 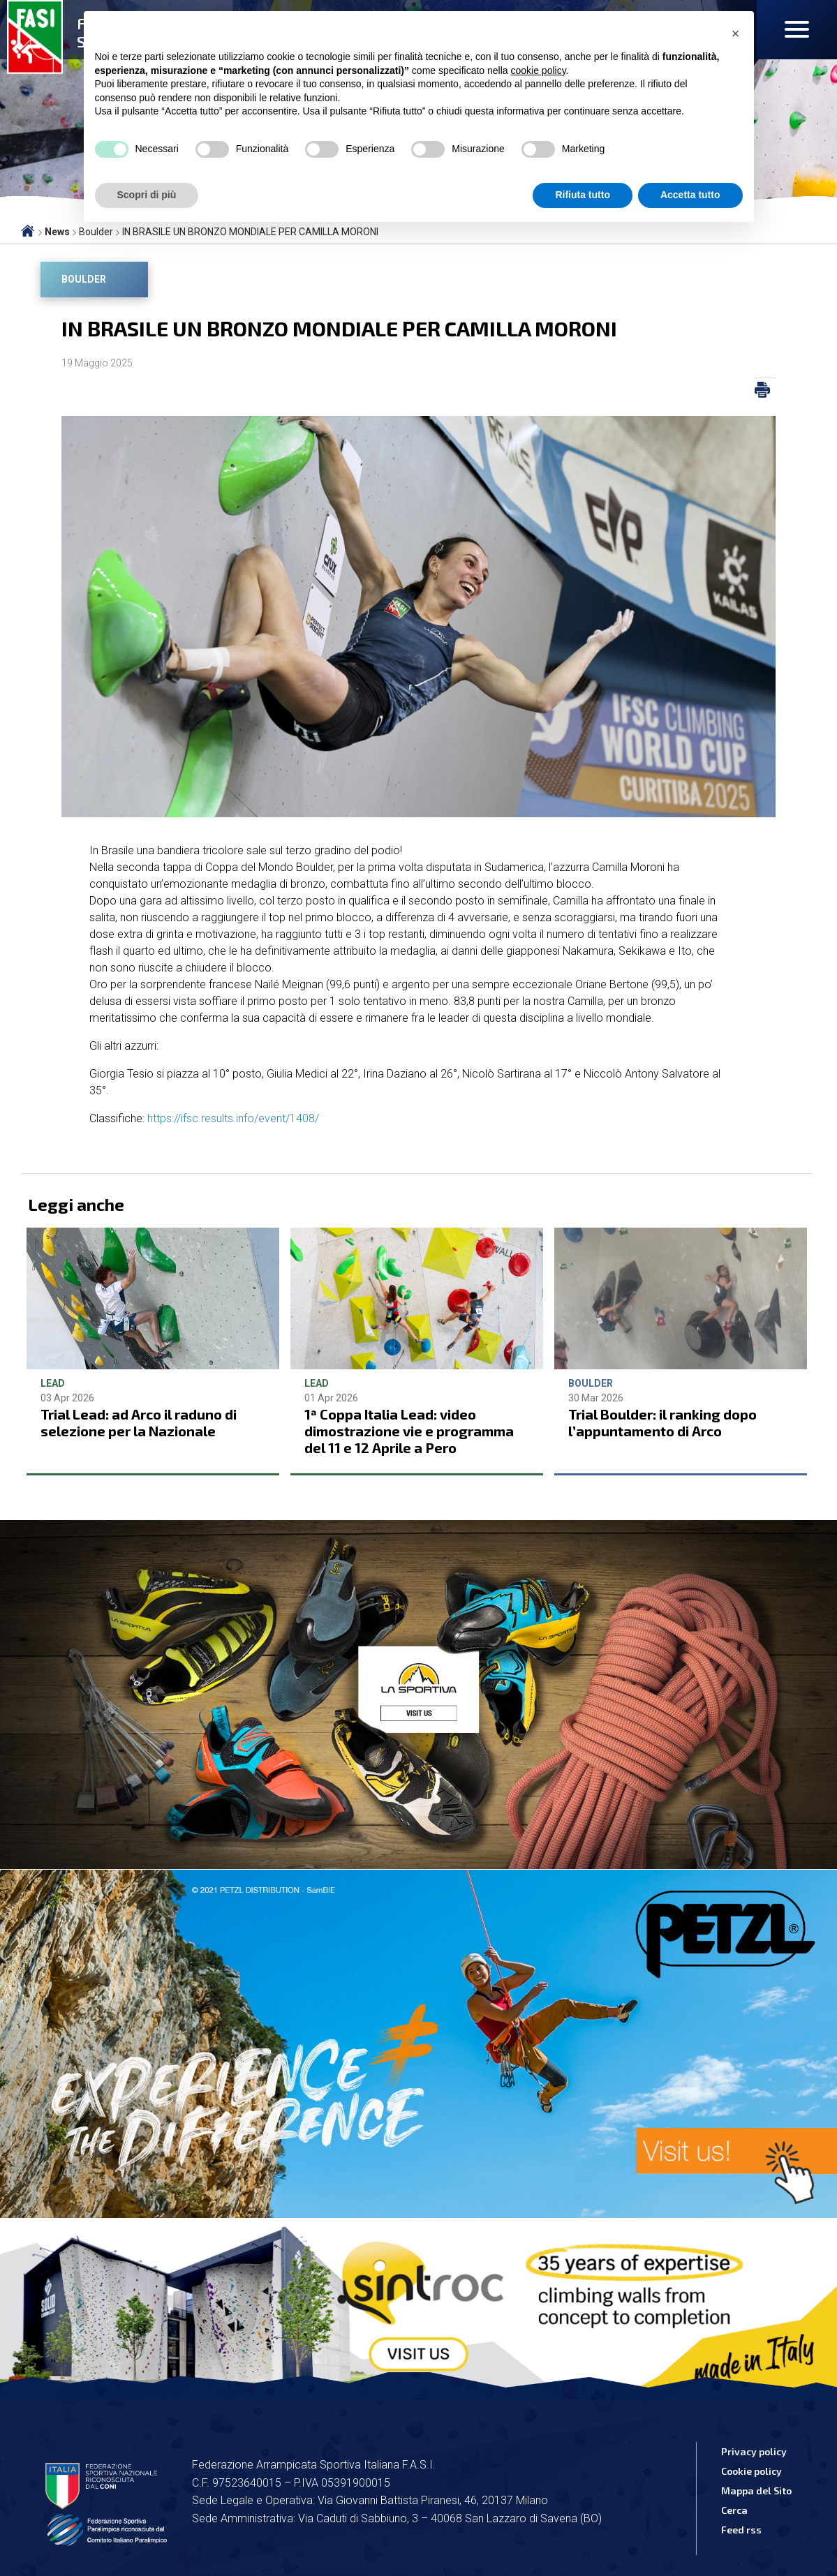 I want to click on cookie policy [button], so click(x=537, y=70).